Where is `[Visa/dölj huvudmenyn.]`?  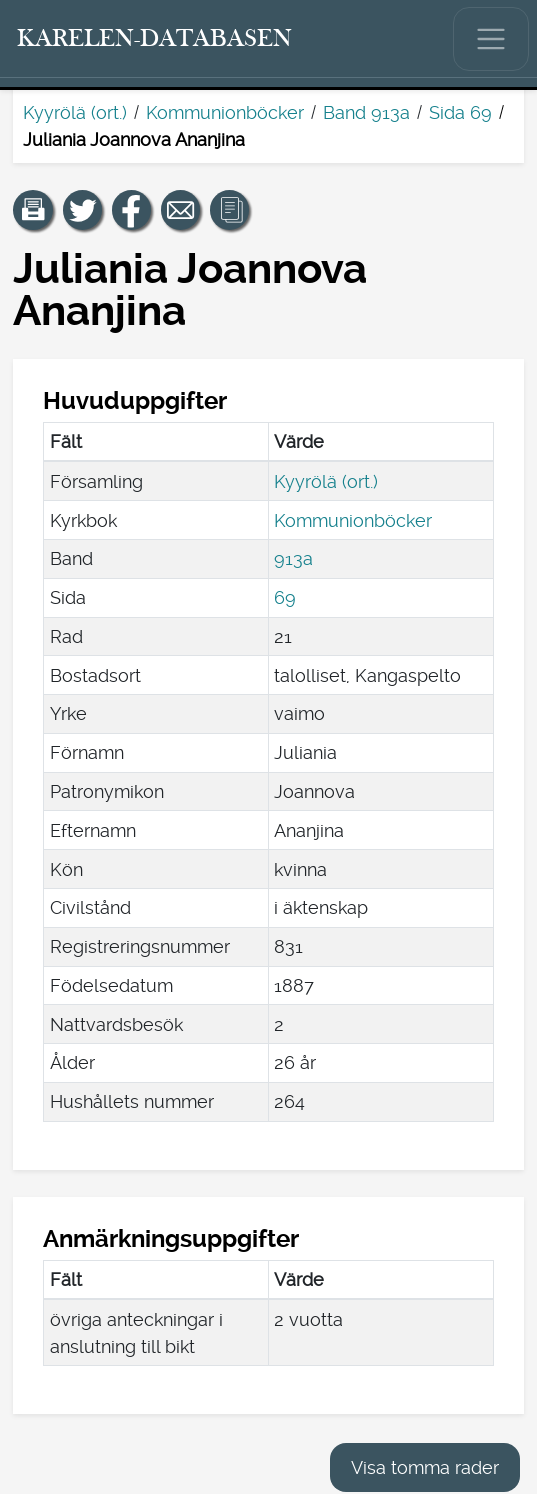 [Visa/dölj huvudmenyn.] is located at coordinates (491, 39).